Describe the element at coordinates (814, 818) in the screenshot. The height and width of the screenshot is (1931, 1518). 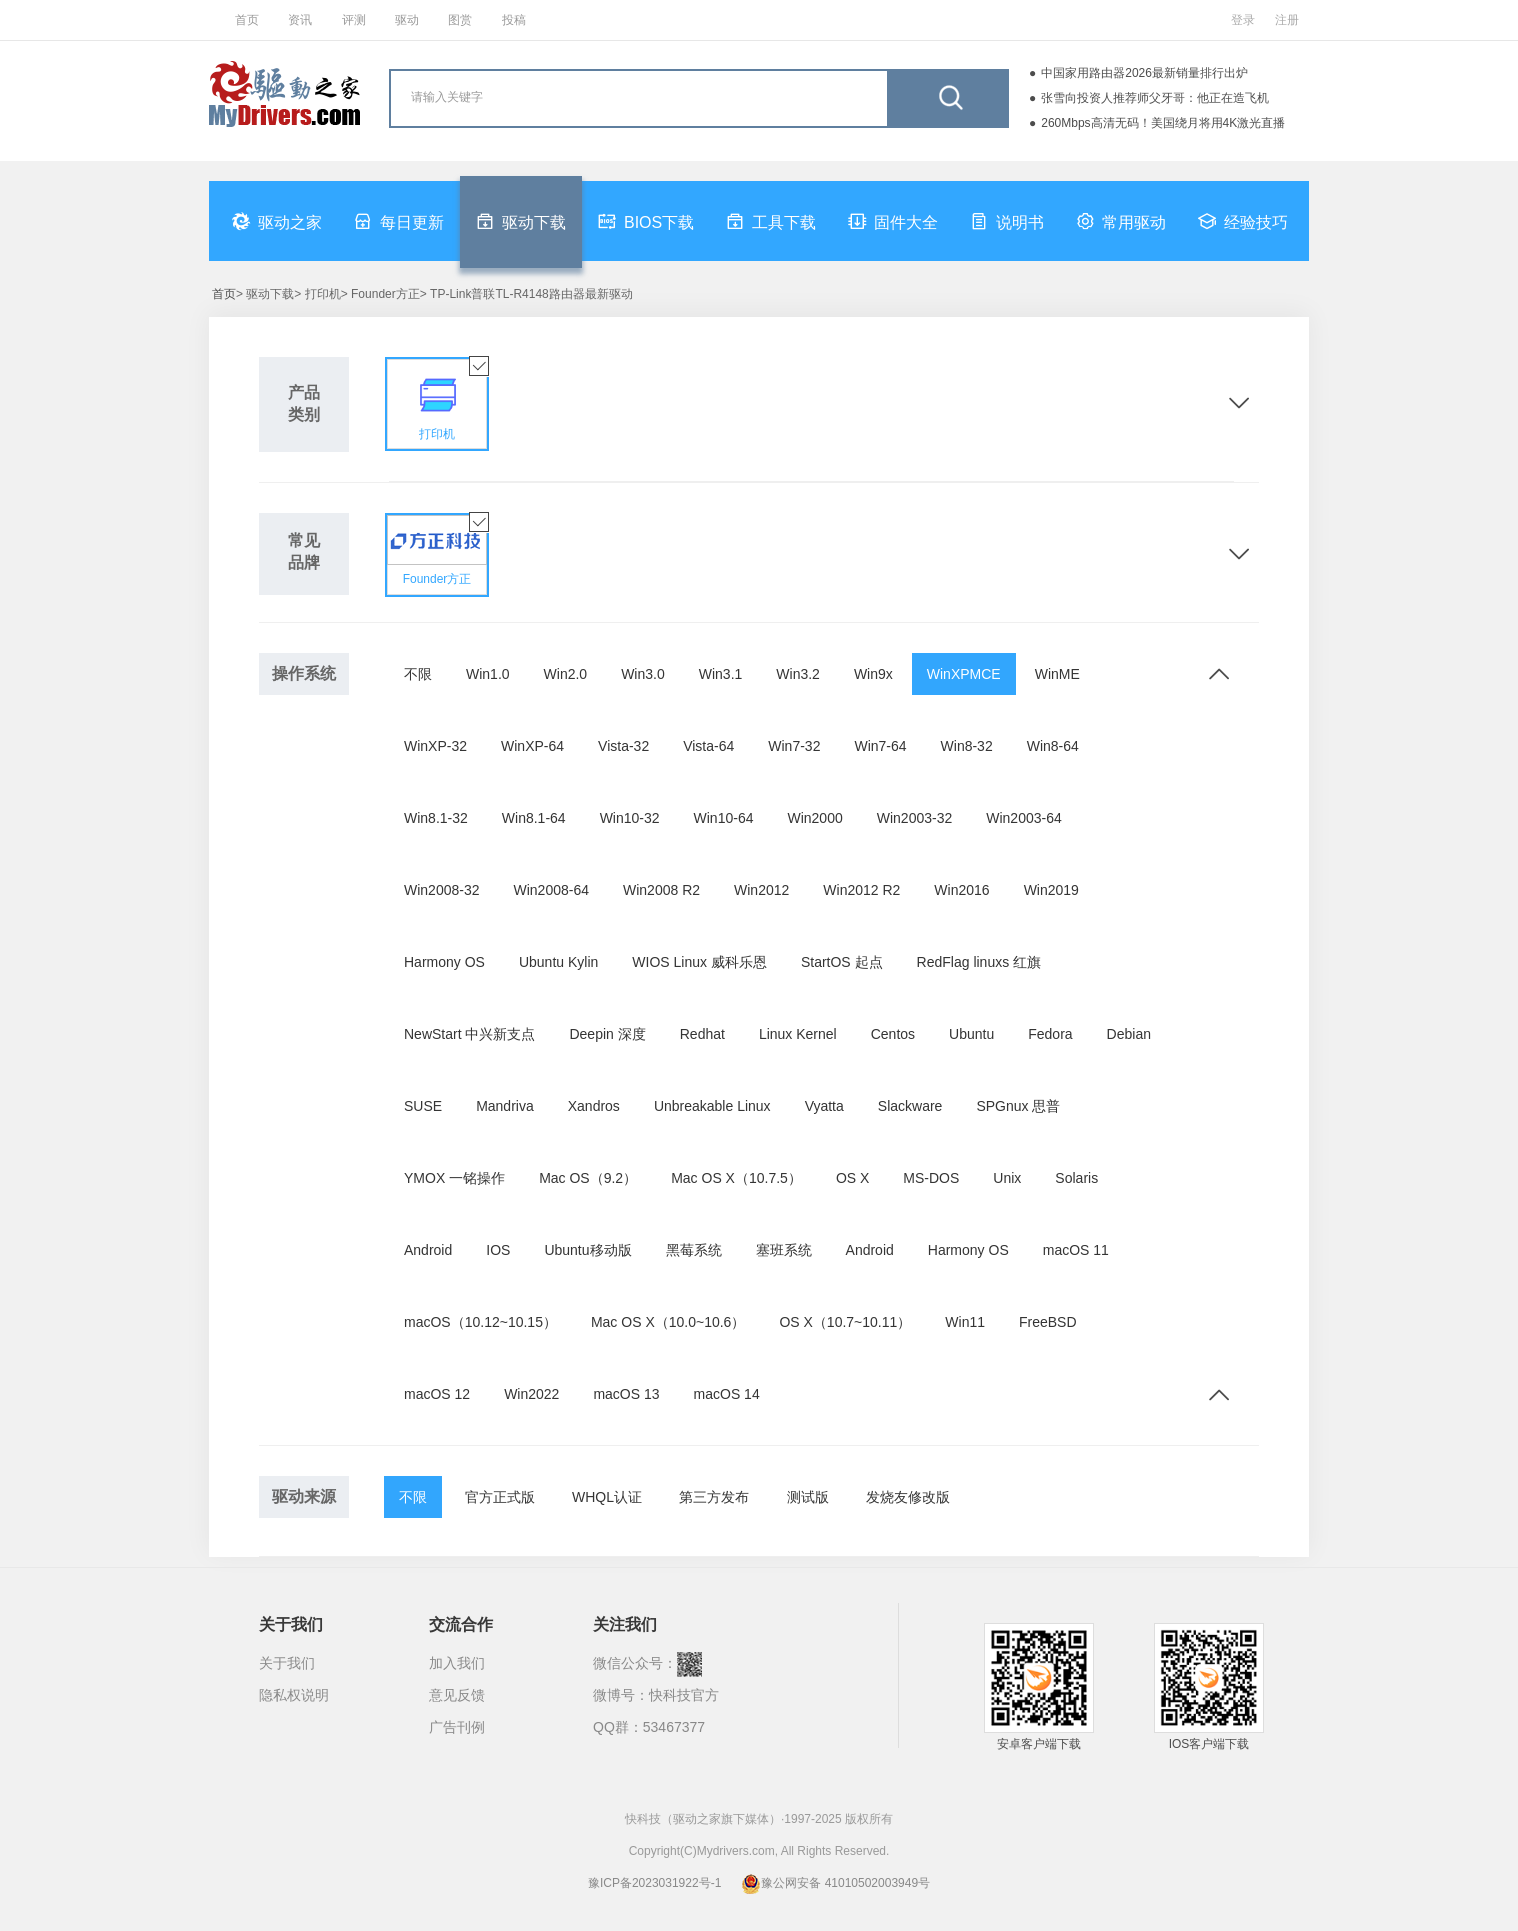
I see `Win2000` at that location.